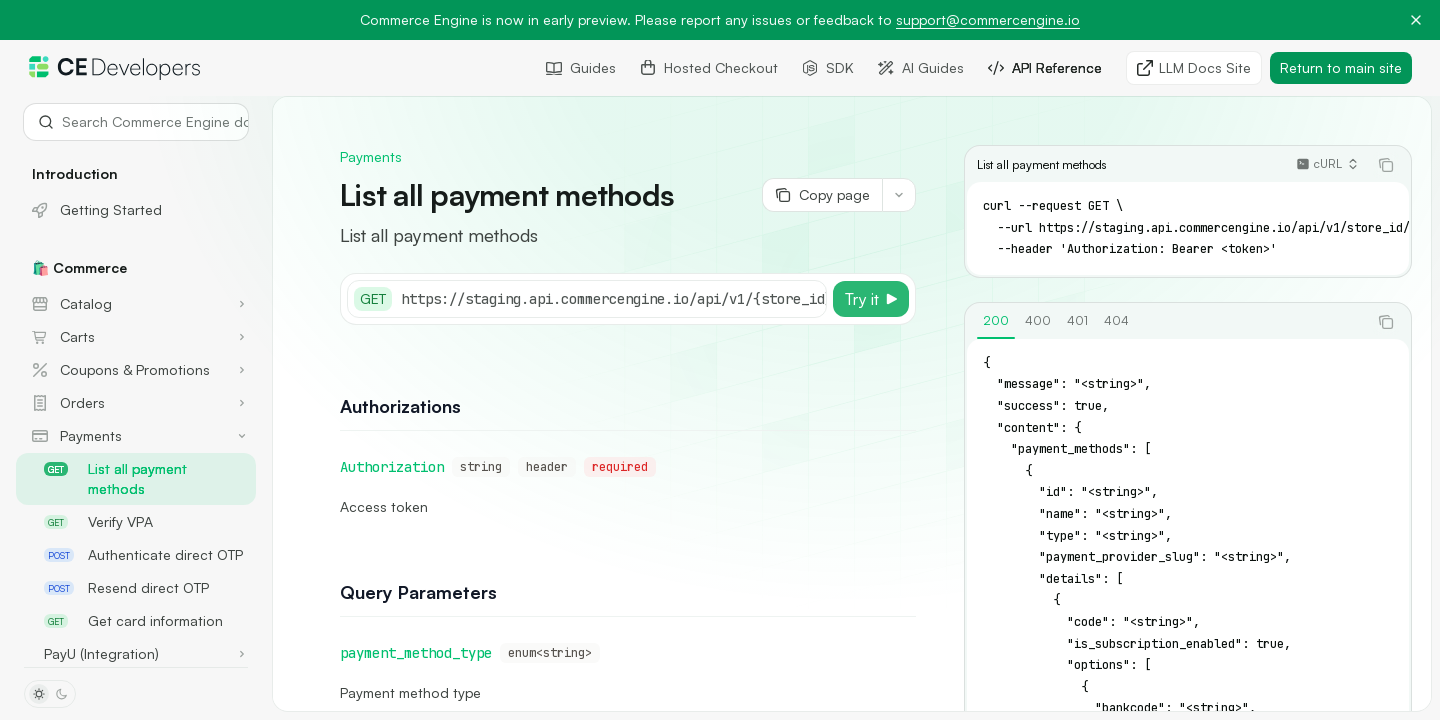 This screenshot has width=1440, height=720. I want to click on [Select base URL], so click(668, 299).